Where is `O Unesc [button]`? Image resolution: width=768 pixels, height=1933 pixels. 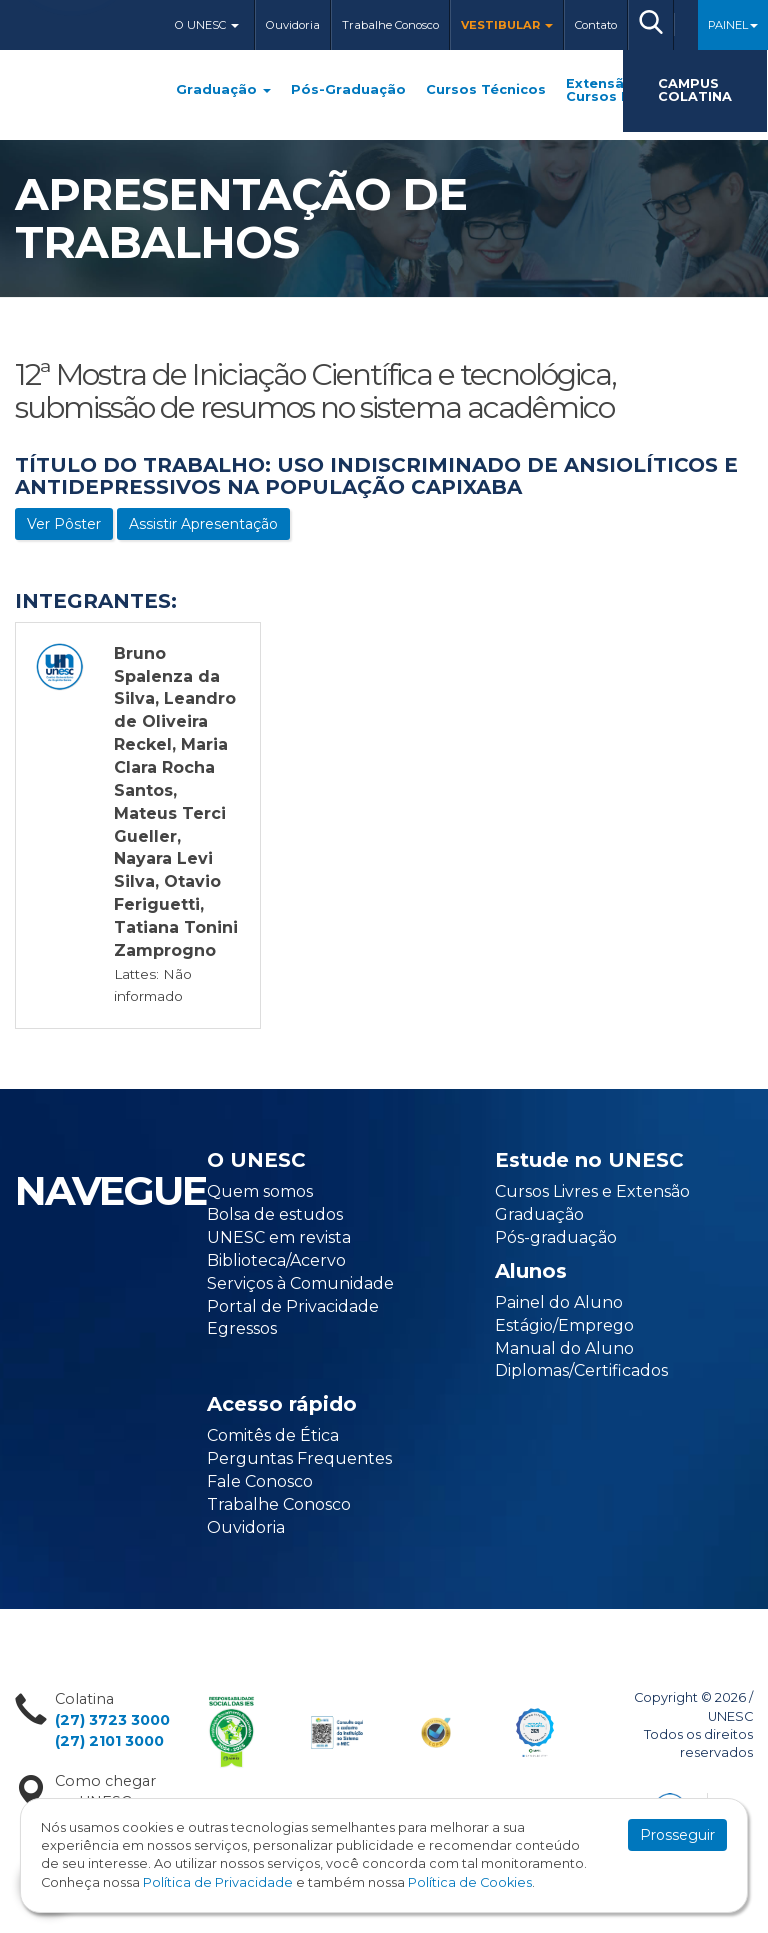
O Unesc [button] is located at coordinates (207, 25).